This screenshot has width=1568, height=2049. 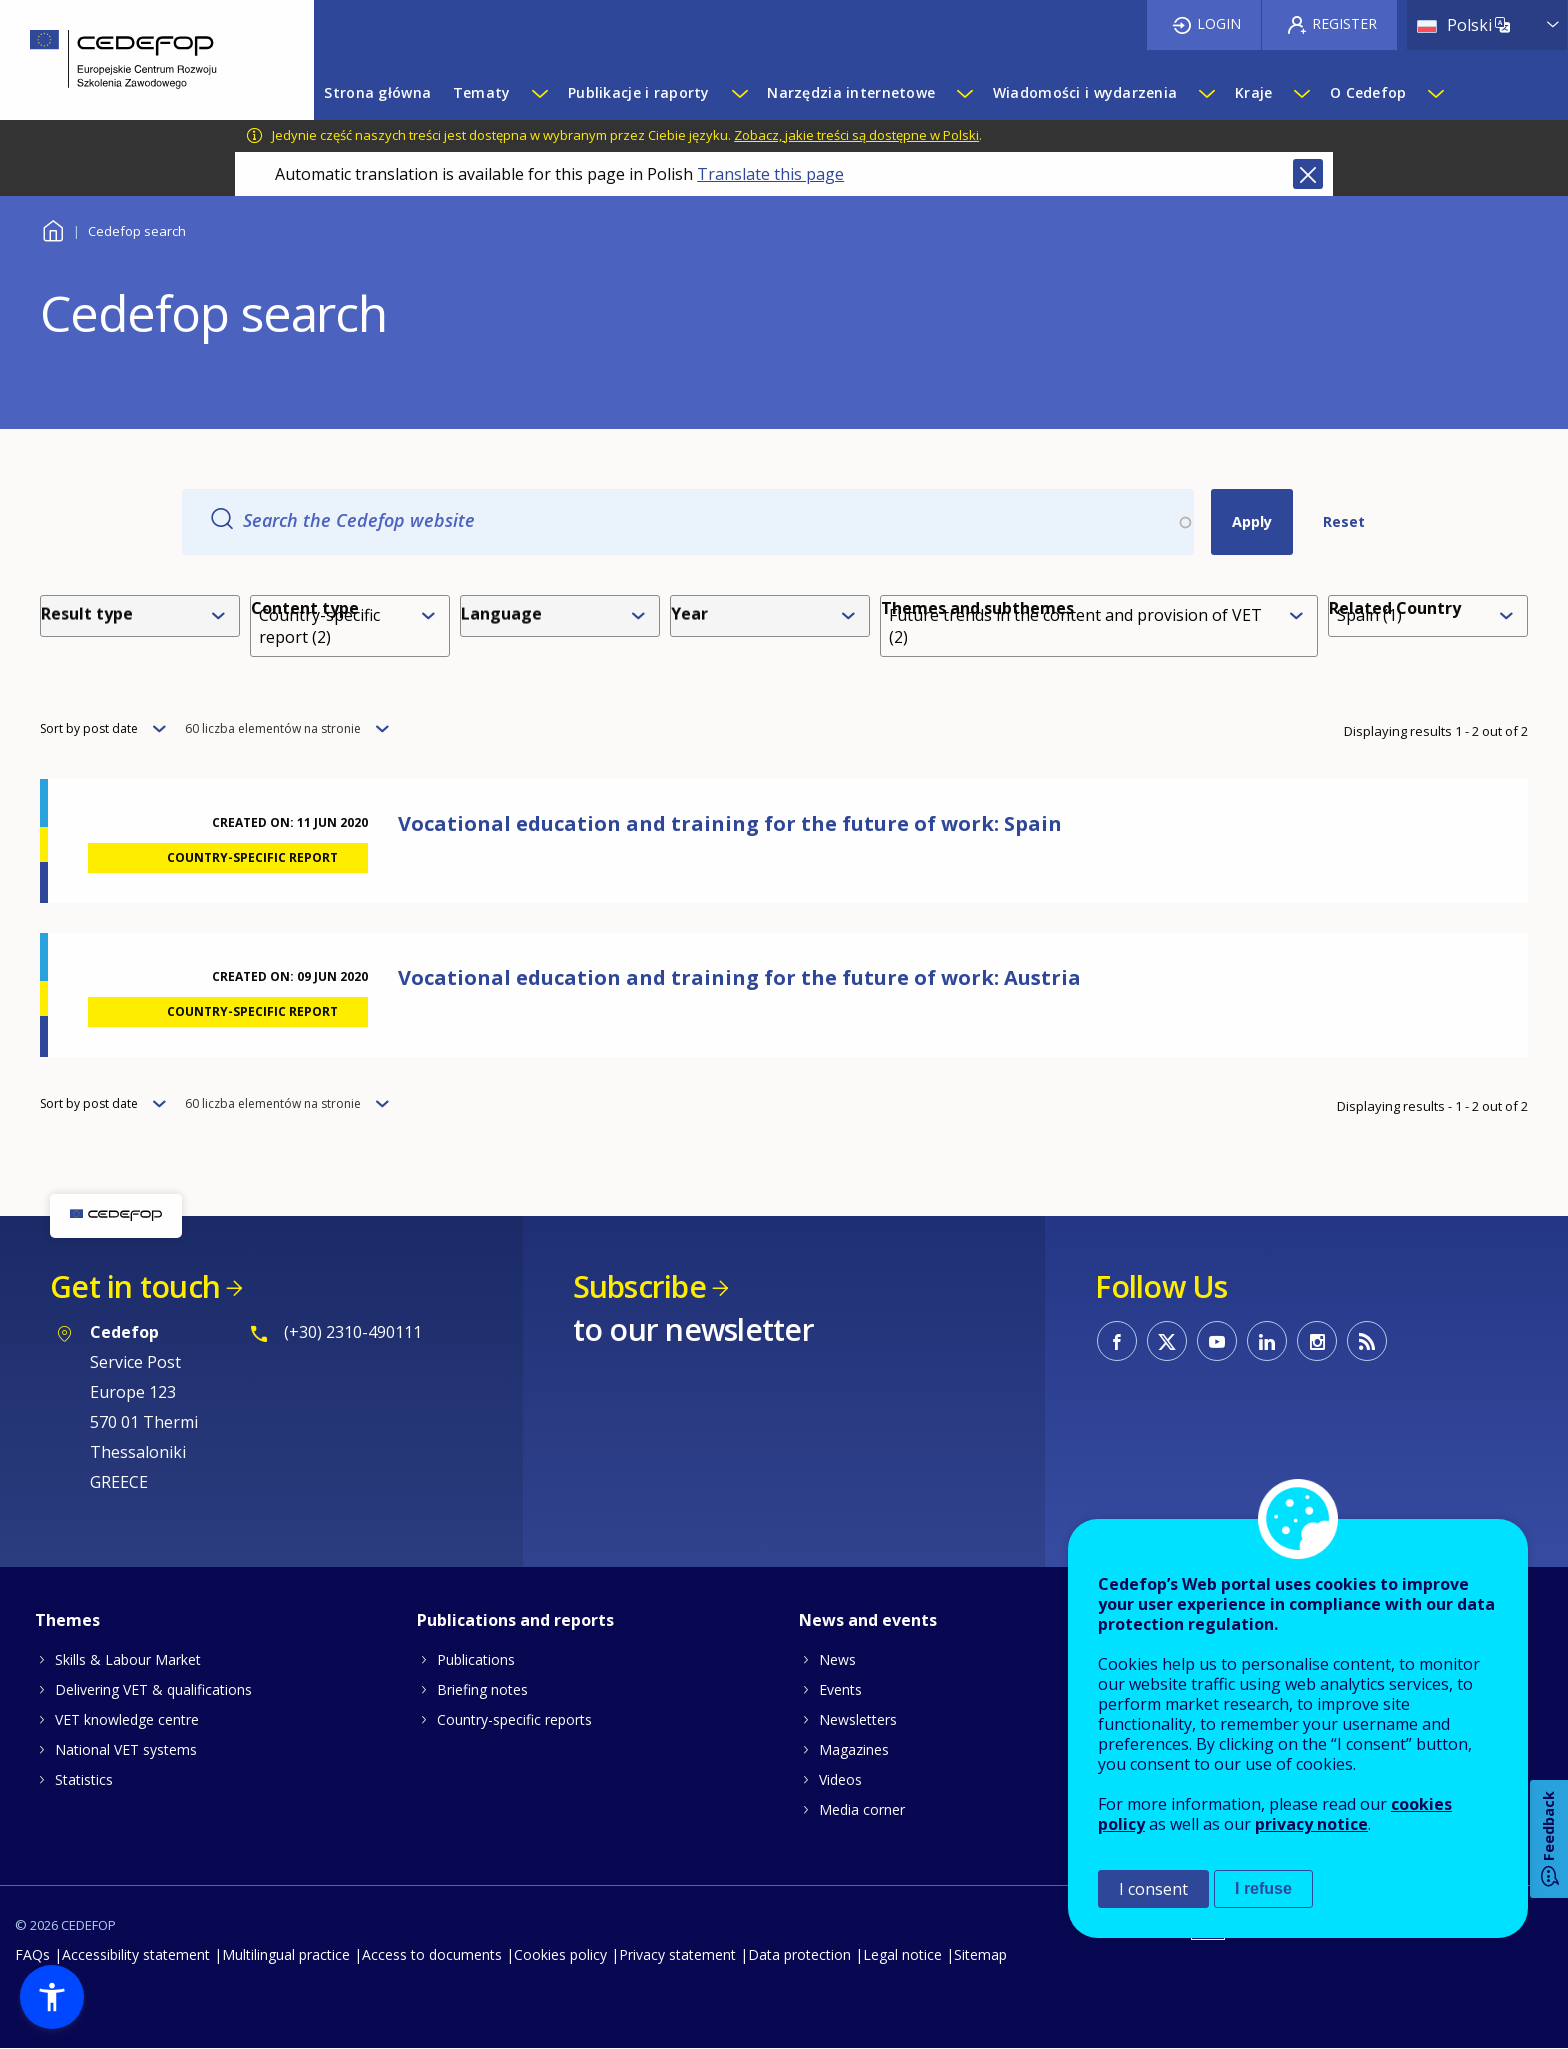 What do you see at coordinates (1167, 1341) in the screenshot?
I see `CEDEFOP on Twitter` at bounding box center [1167, 1341].